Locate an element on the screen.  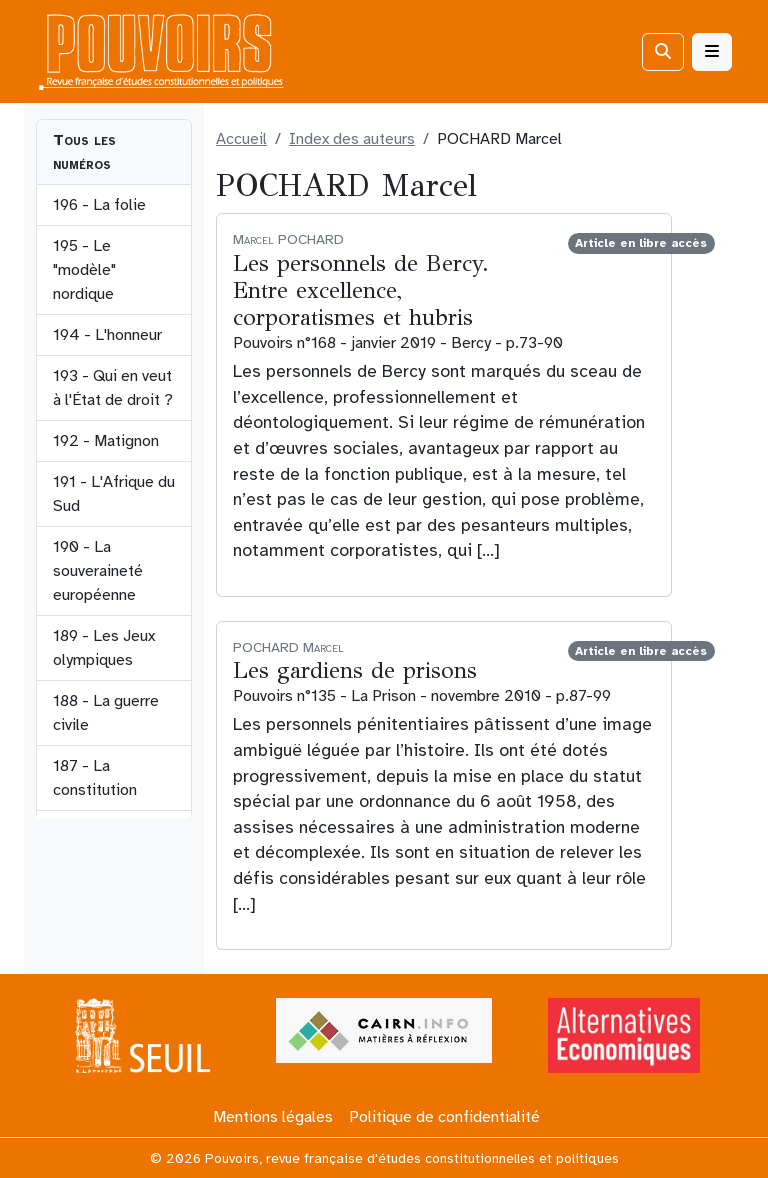
Tous les numéros is located at coordinates (84, 152).